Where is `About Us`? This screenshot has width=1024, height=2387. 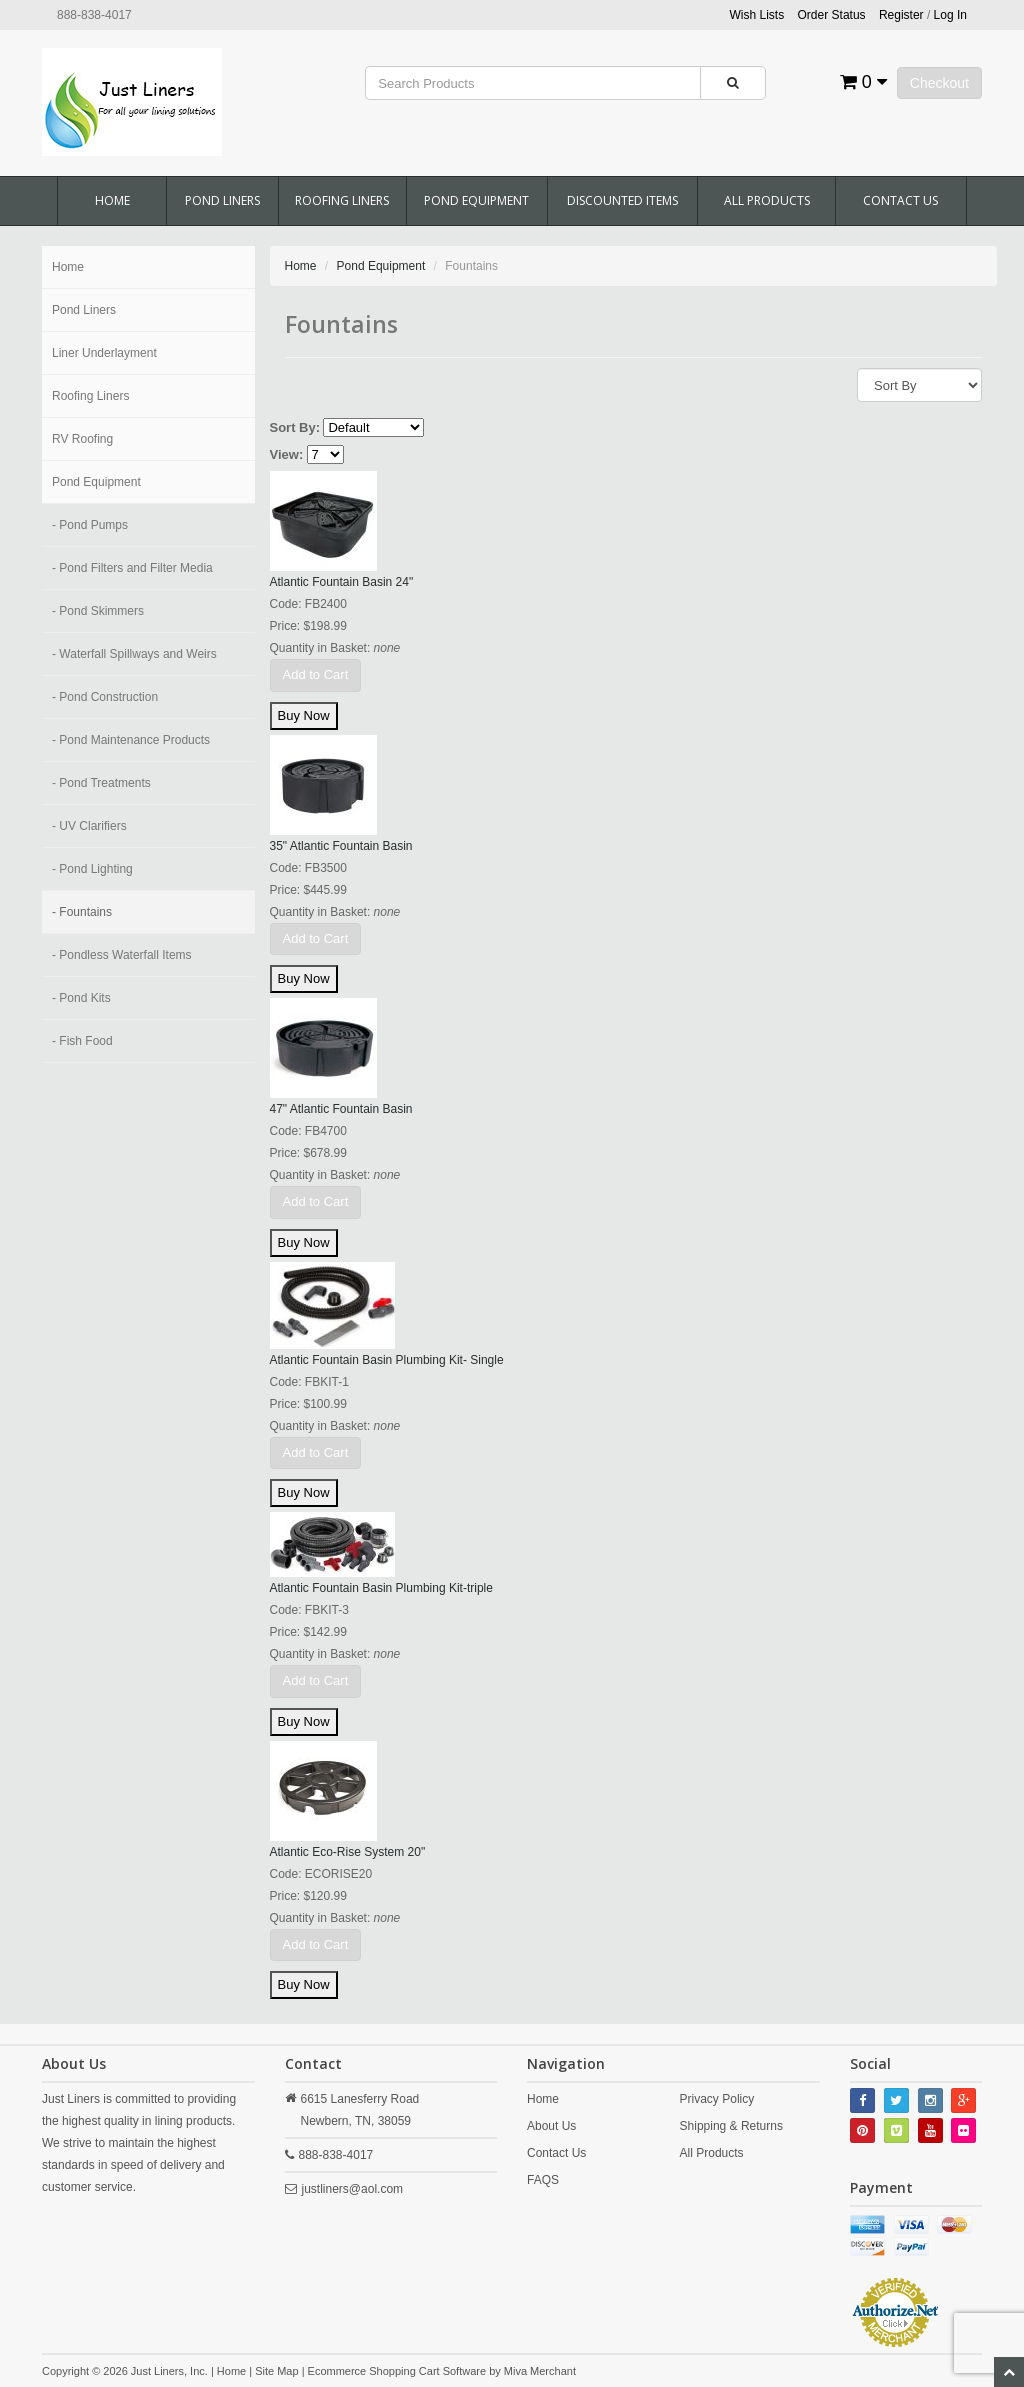
About Us is located at coordinates (551, 2126).